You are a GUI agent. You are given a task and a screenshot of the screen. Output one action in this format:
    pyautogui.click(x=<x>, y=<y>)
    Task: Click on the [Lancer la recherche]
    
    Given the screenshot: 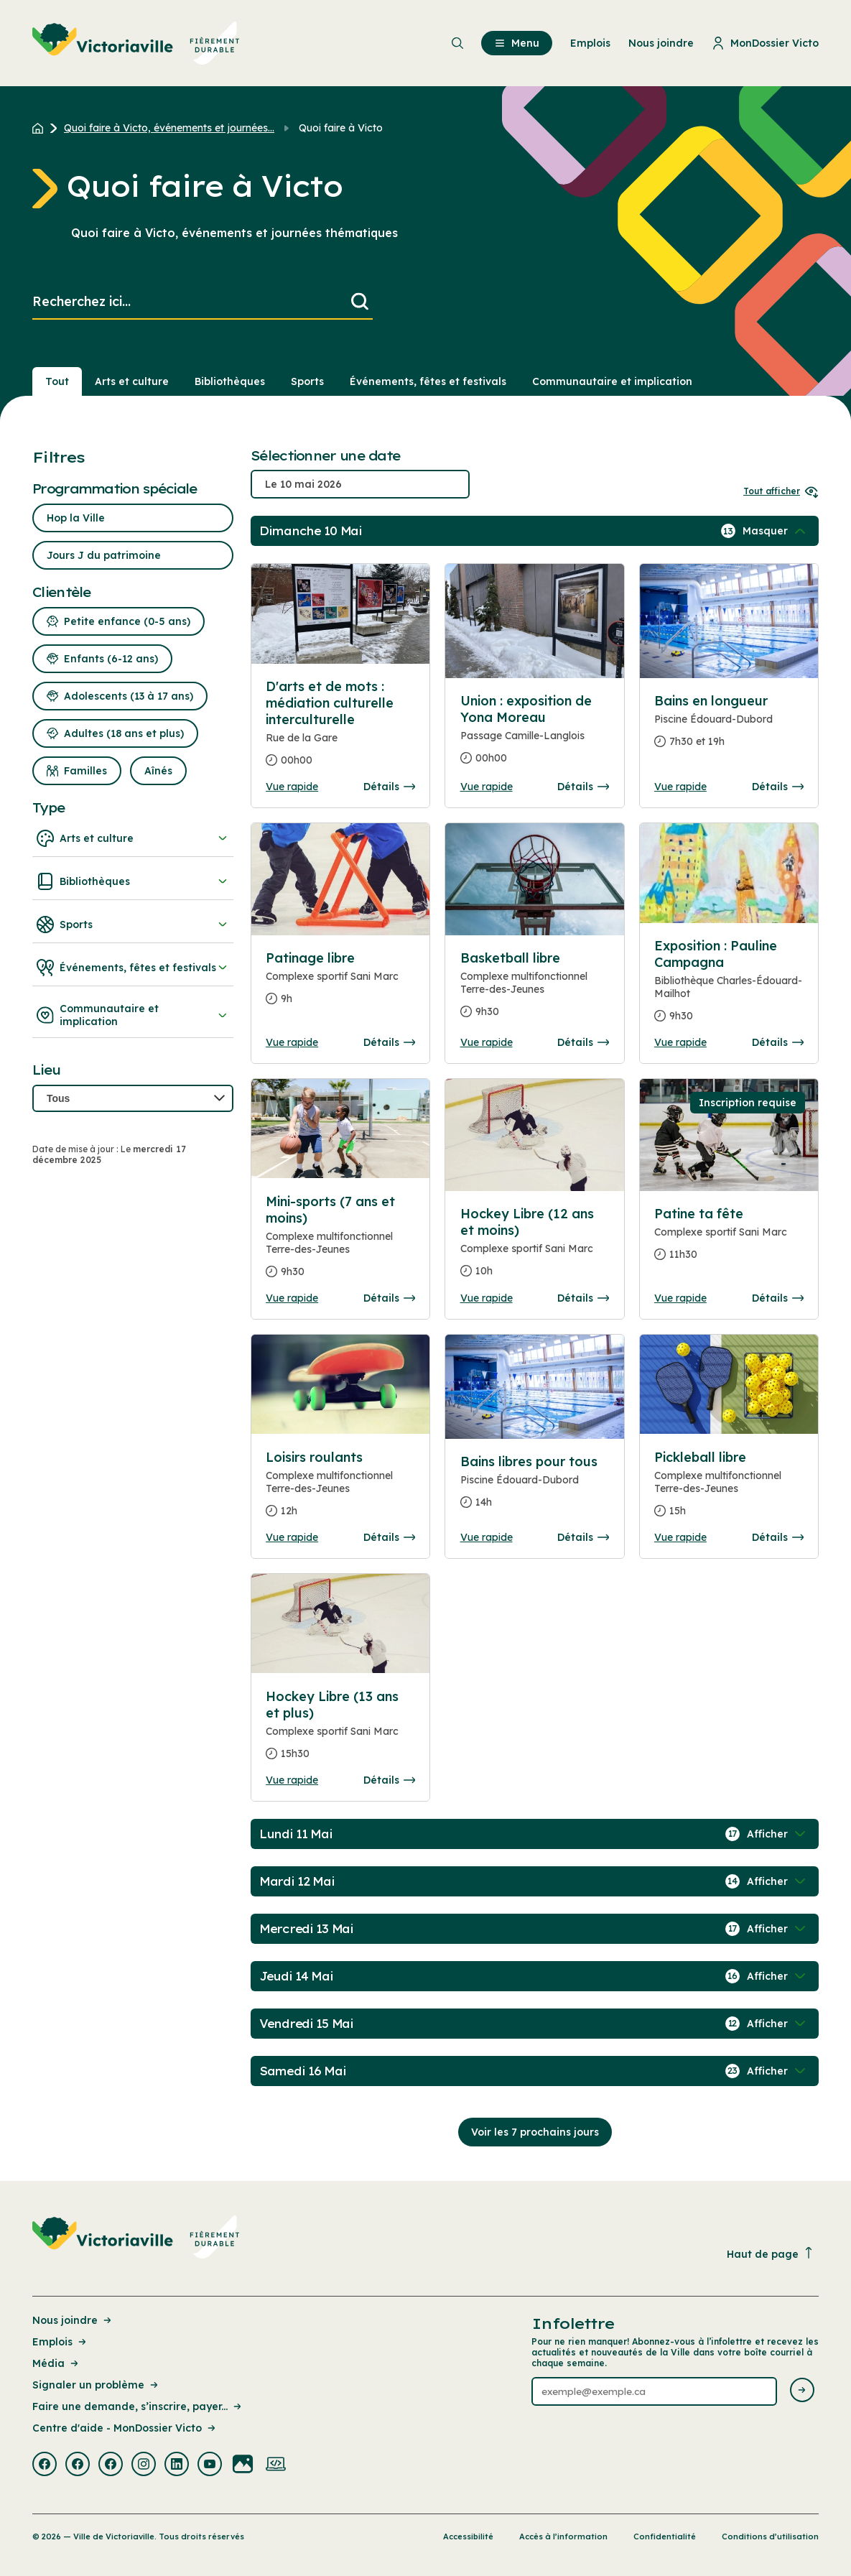 What is the action you would take?
    pyautogui.click(x=360, y=302)
    